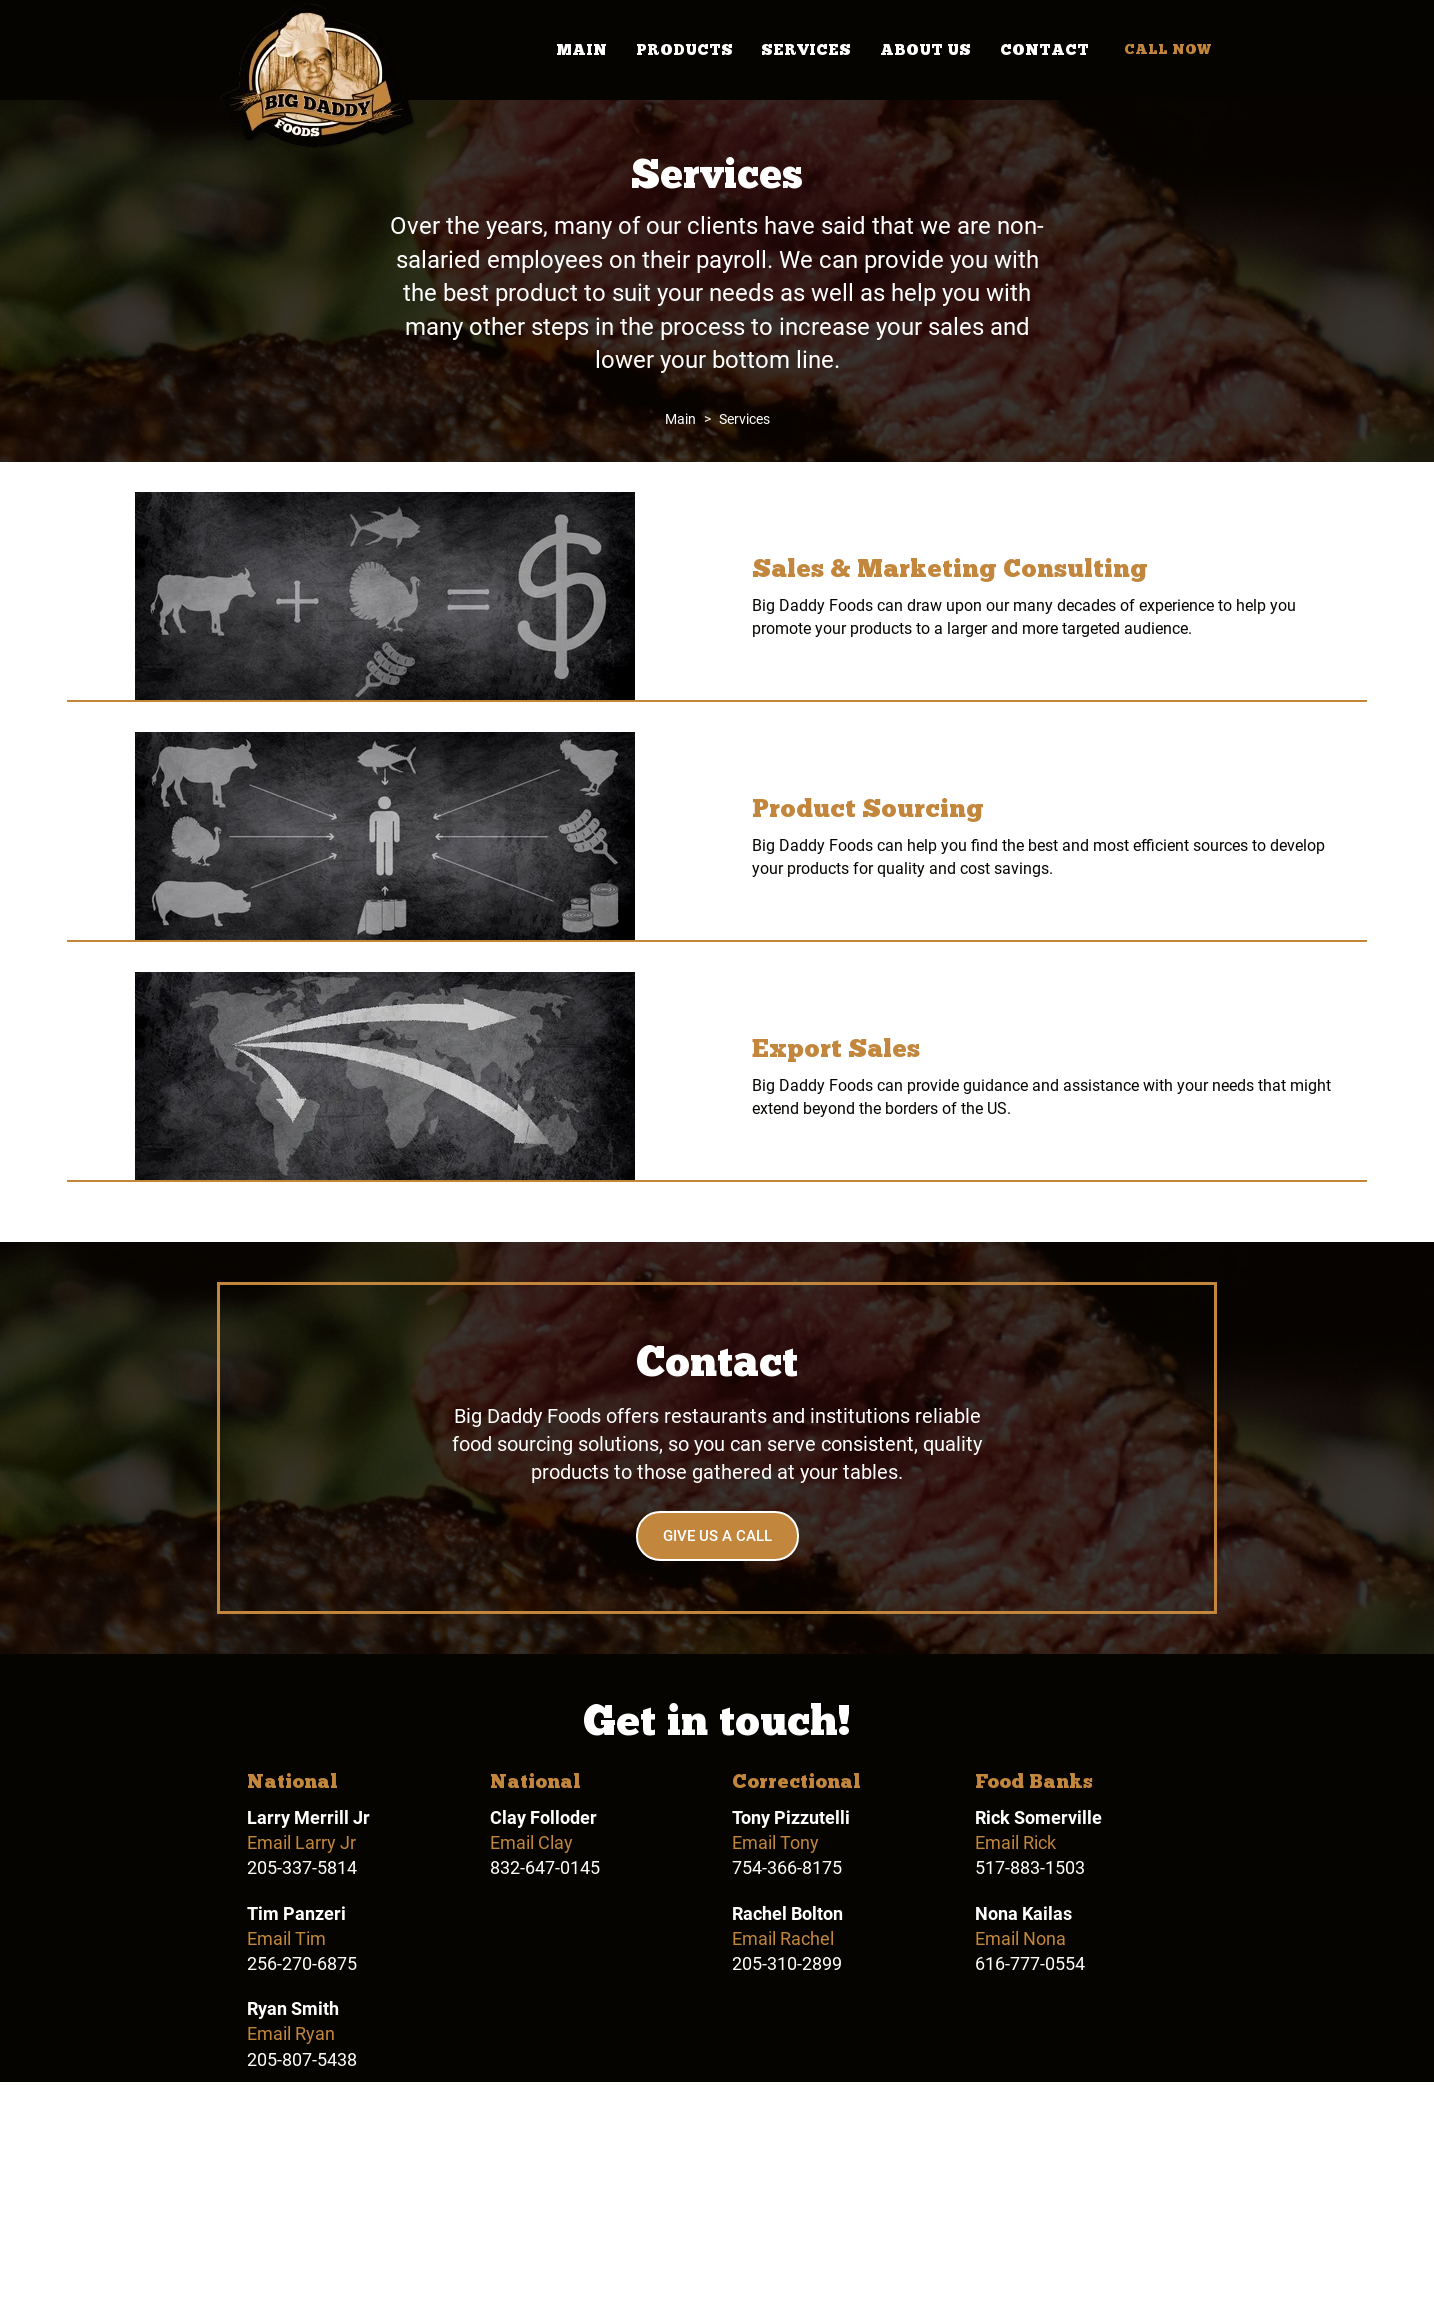 The height and width of the screenshot is (2318, 1434). I want to click on Services, so click(806, 50).